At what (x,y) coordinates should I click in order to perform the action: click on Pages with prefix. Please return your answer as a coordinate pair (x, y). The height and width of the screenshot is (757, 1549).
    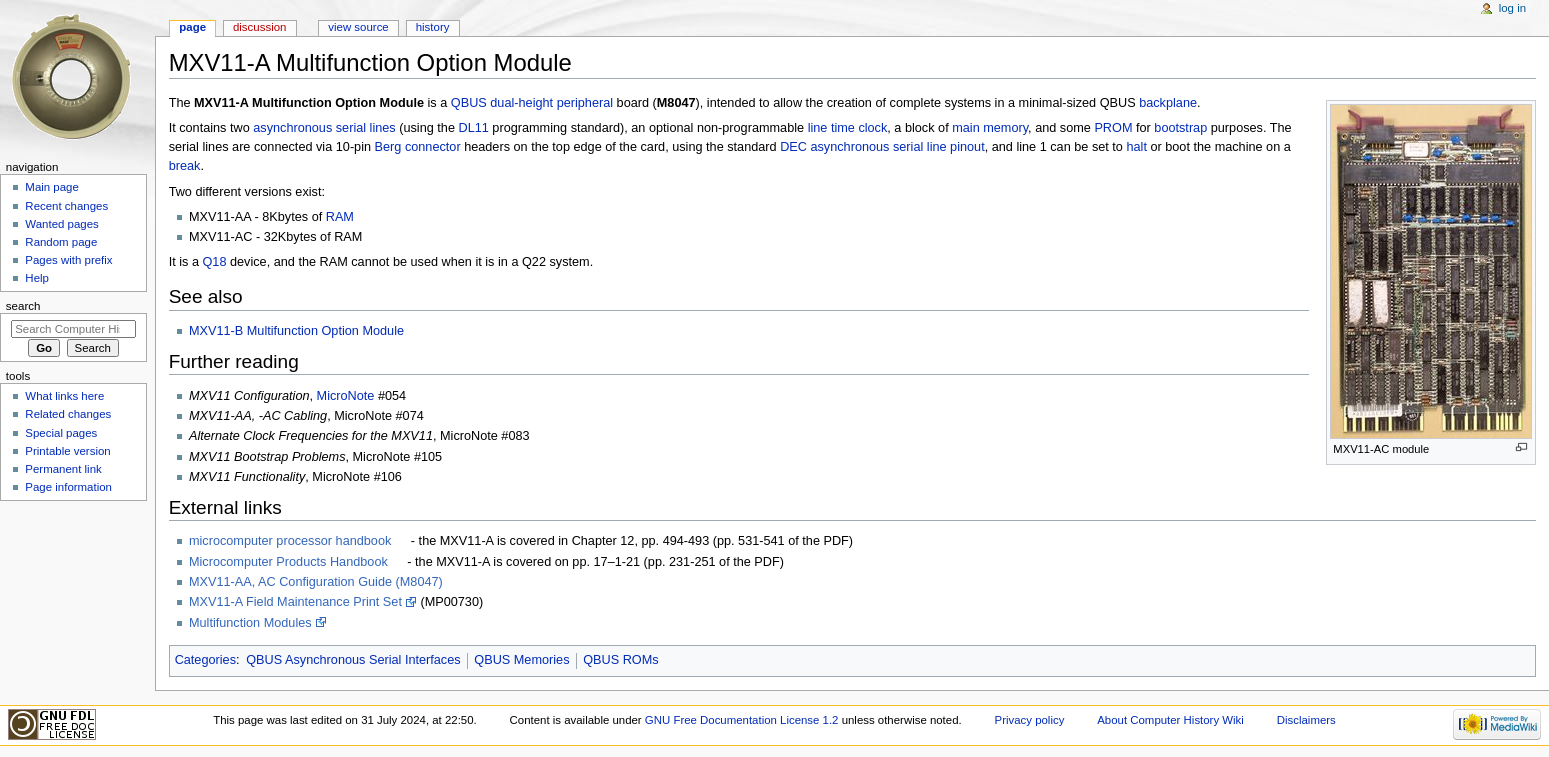
    Looking at the image, I should click on (68, 260).